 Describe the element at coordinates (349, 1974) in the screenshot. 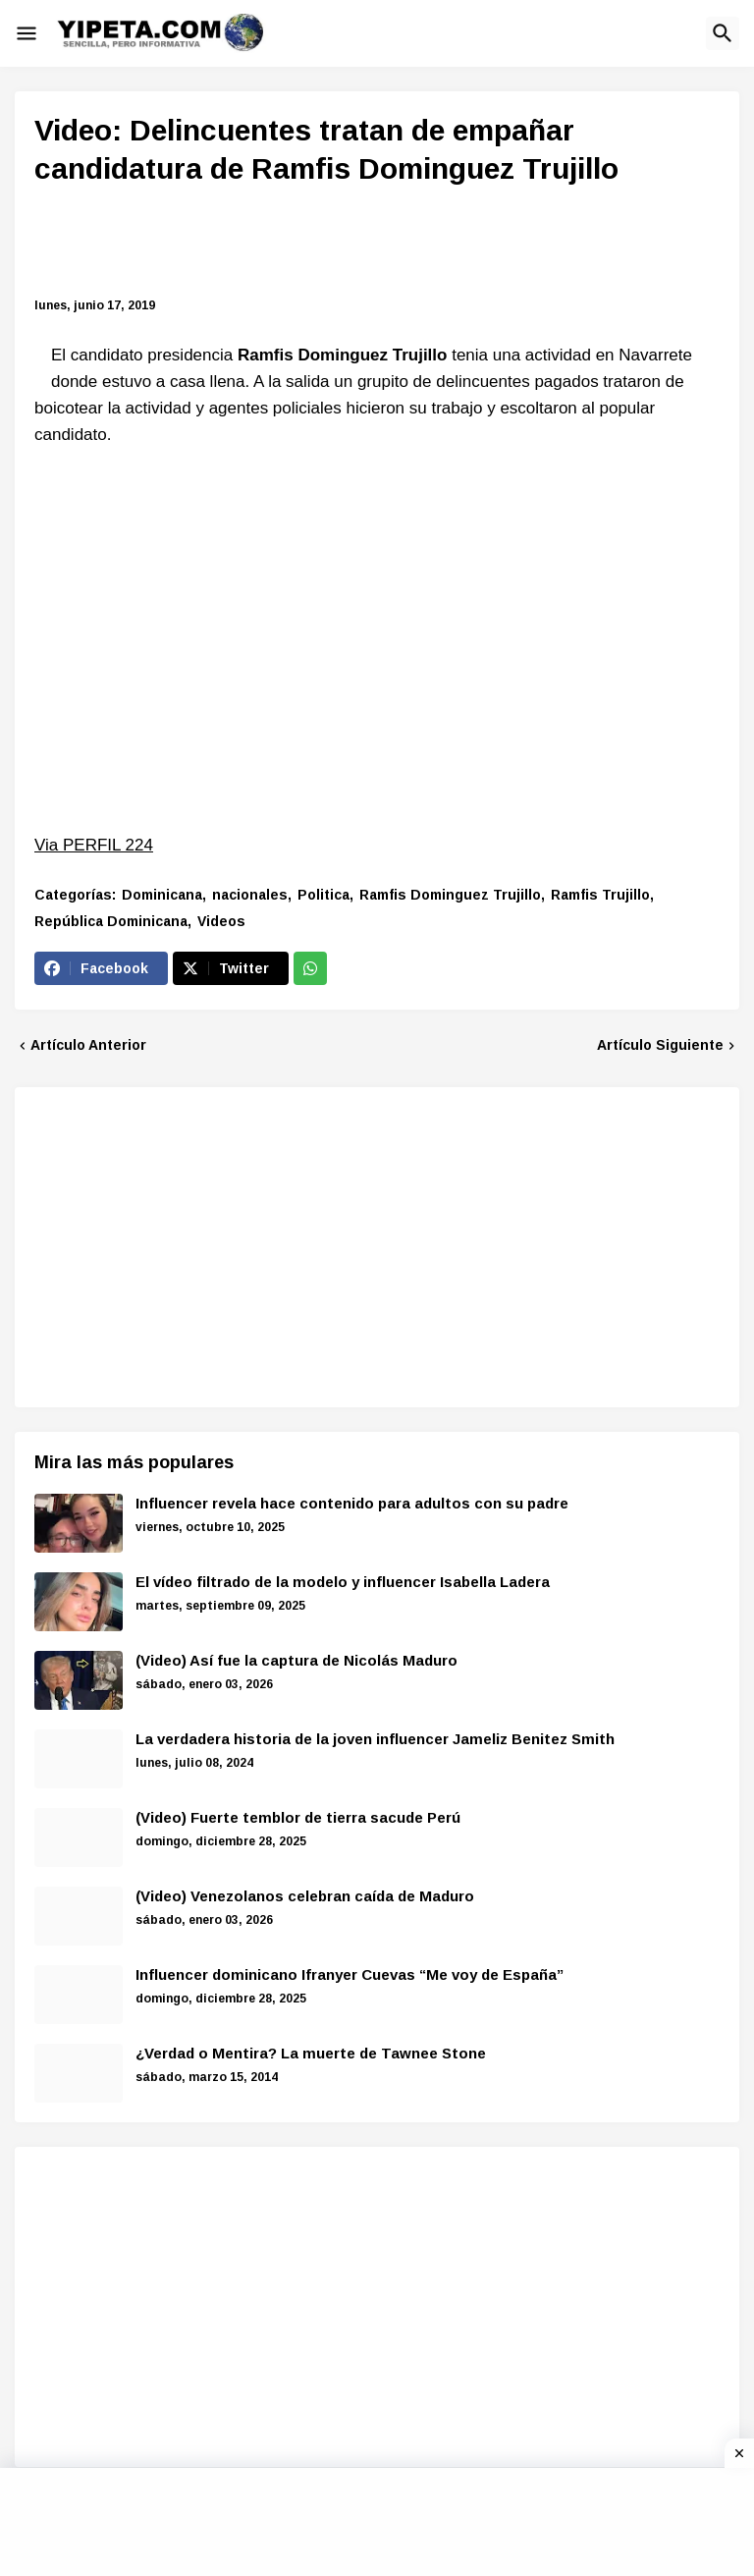

I see `Influencer dominicano Ifranyer Cuevas “Me voy de España”` at that location.